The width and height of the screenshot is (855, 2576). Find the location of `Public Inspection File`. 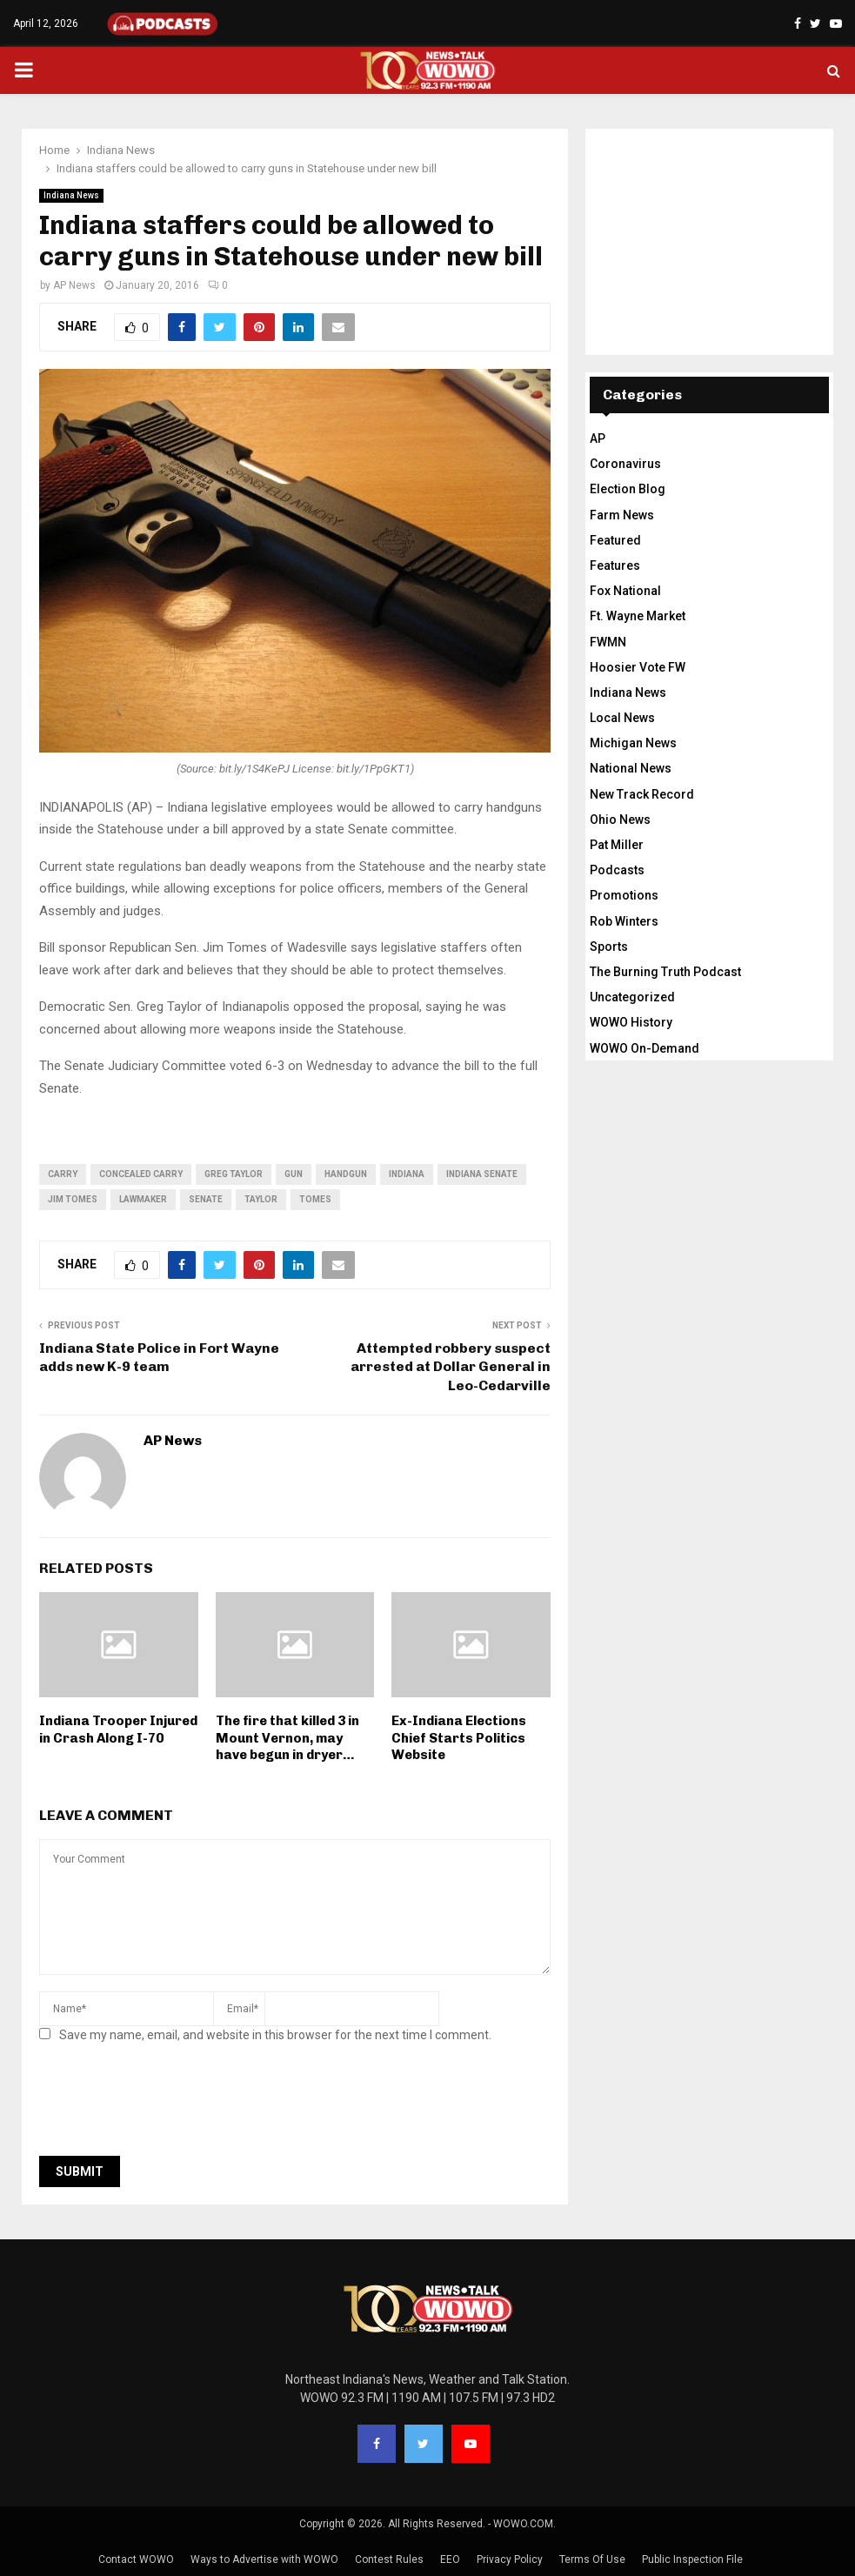

Public Inspection File is located at coordinates (692, 2559).